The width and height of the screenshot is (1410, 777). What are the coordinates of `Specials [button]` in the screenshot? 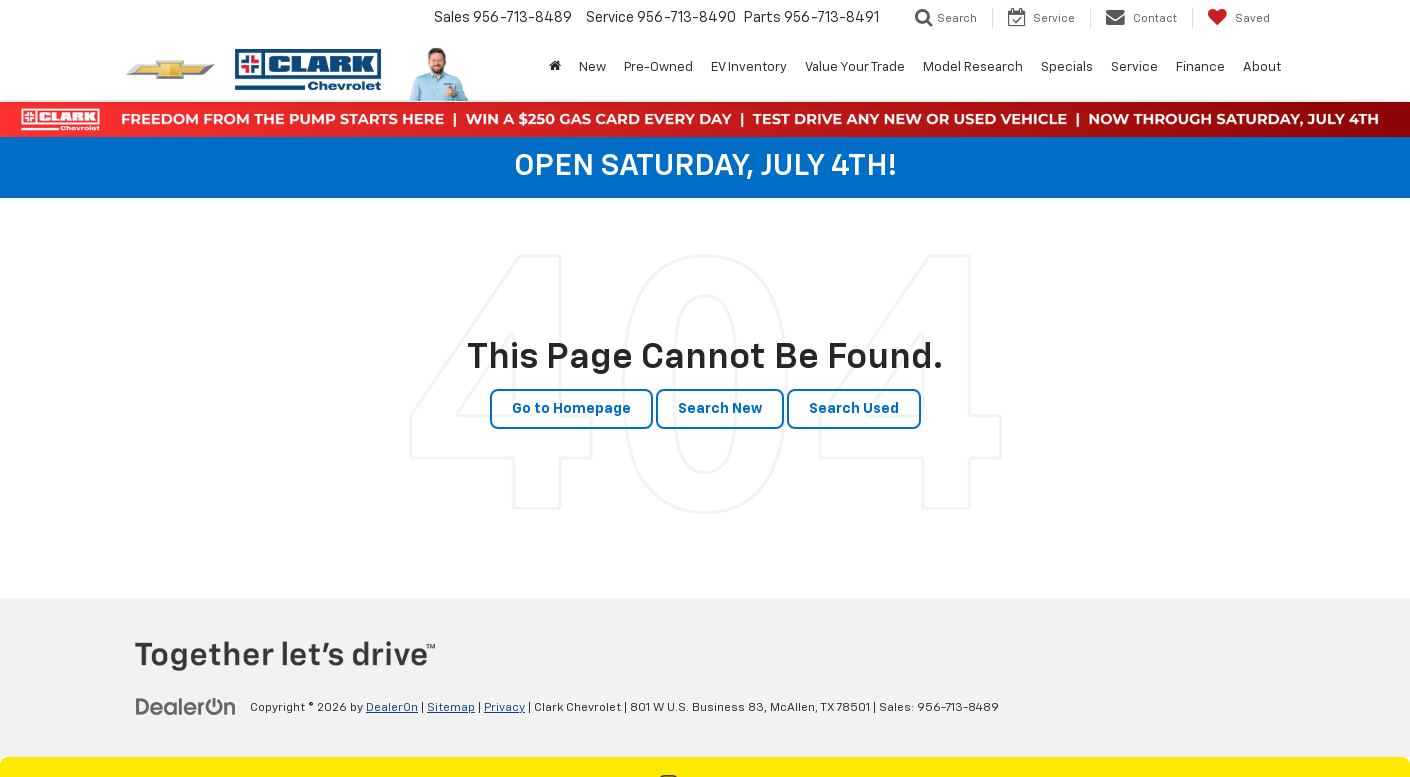 It's located at (1067, 67).